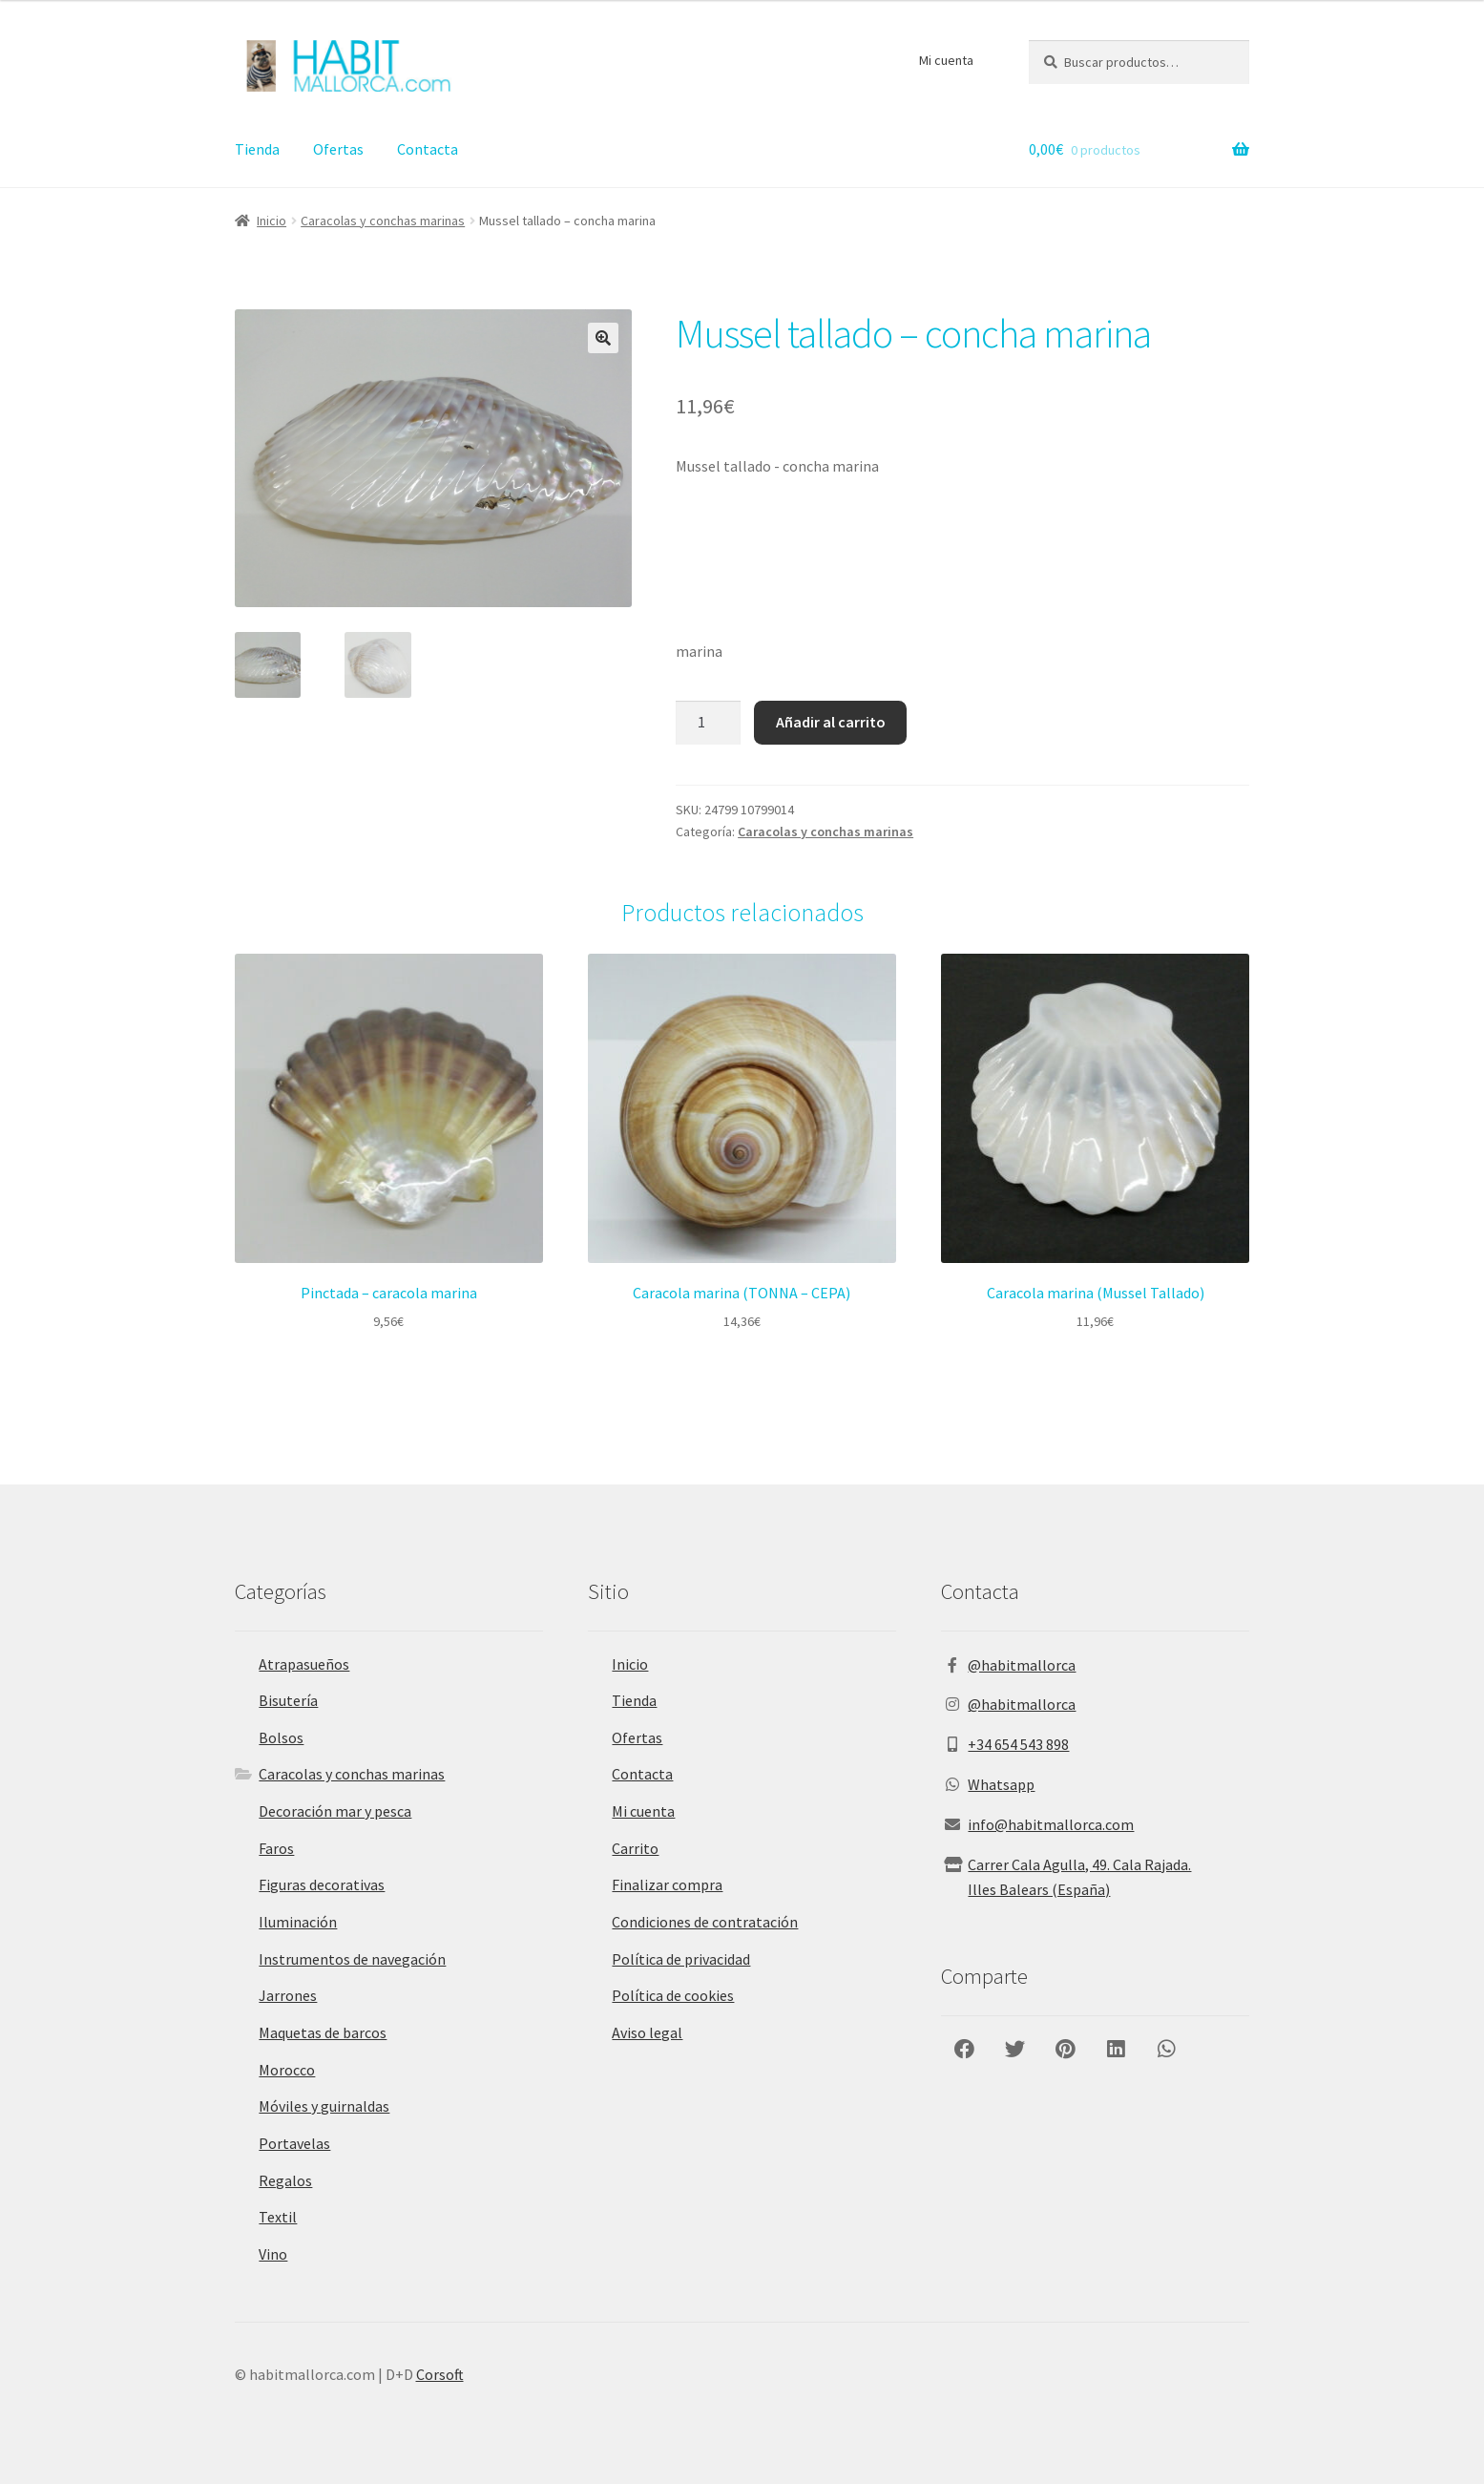  What do you see at coordinates (831, 721) in the screenshot?
I see `Añadir al carrito` at bounding box center [831, 721].